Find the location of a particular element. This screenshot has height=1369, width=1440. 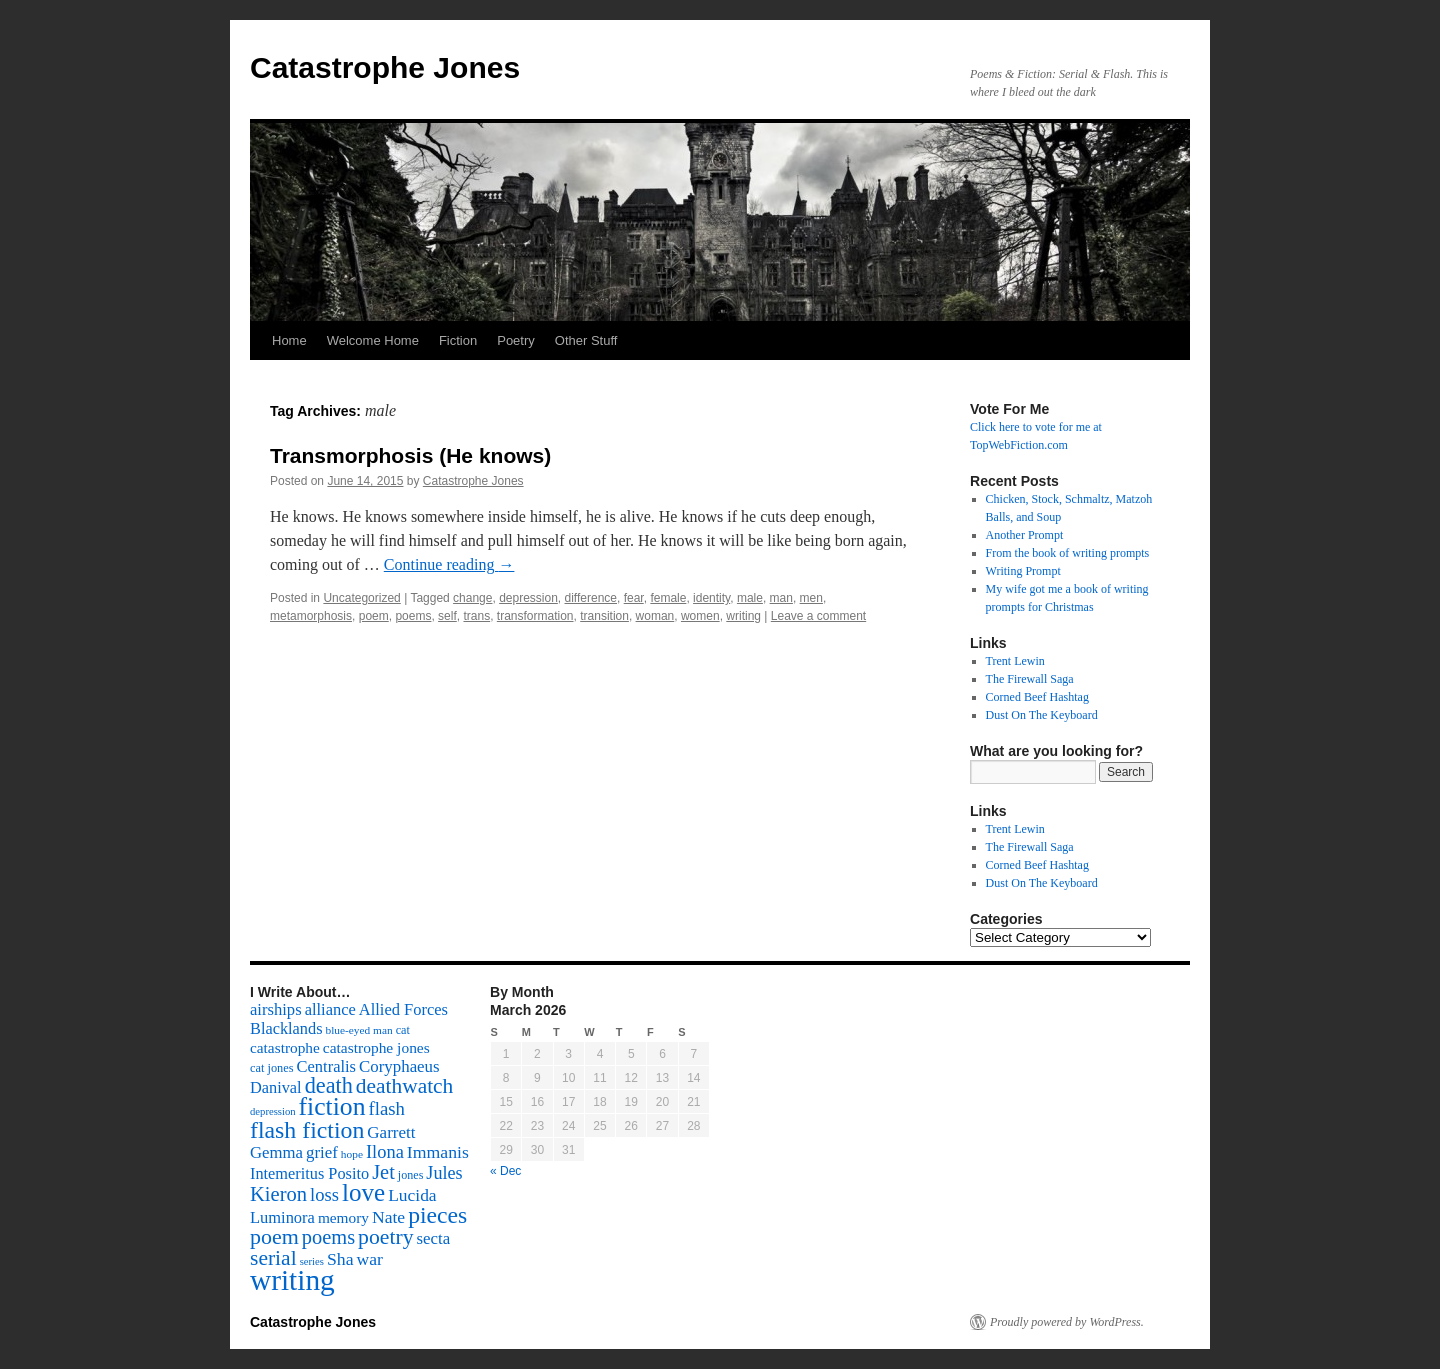

cat jones [cat jones (60 items)] is located at coordinates (272, 1068).